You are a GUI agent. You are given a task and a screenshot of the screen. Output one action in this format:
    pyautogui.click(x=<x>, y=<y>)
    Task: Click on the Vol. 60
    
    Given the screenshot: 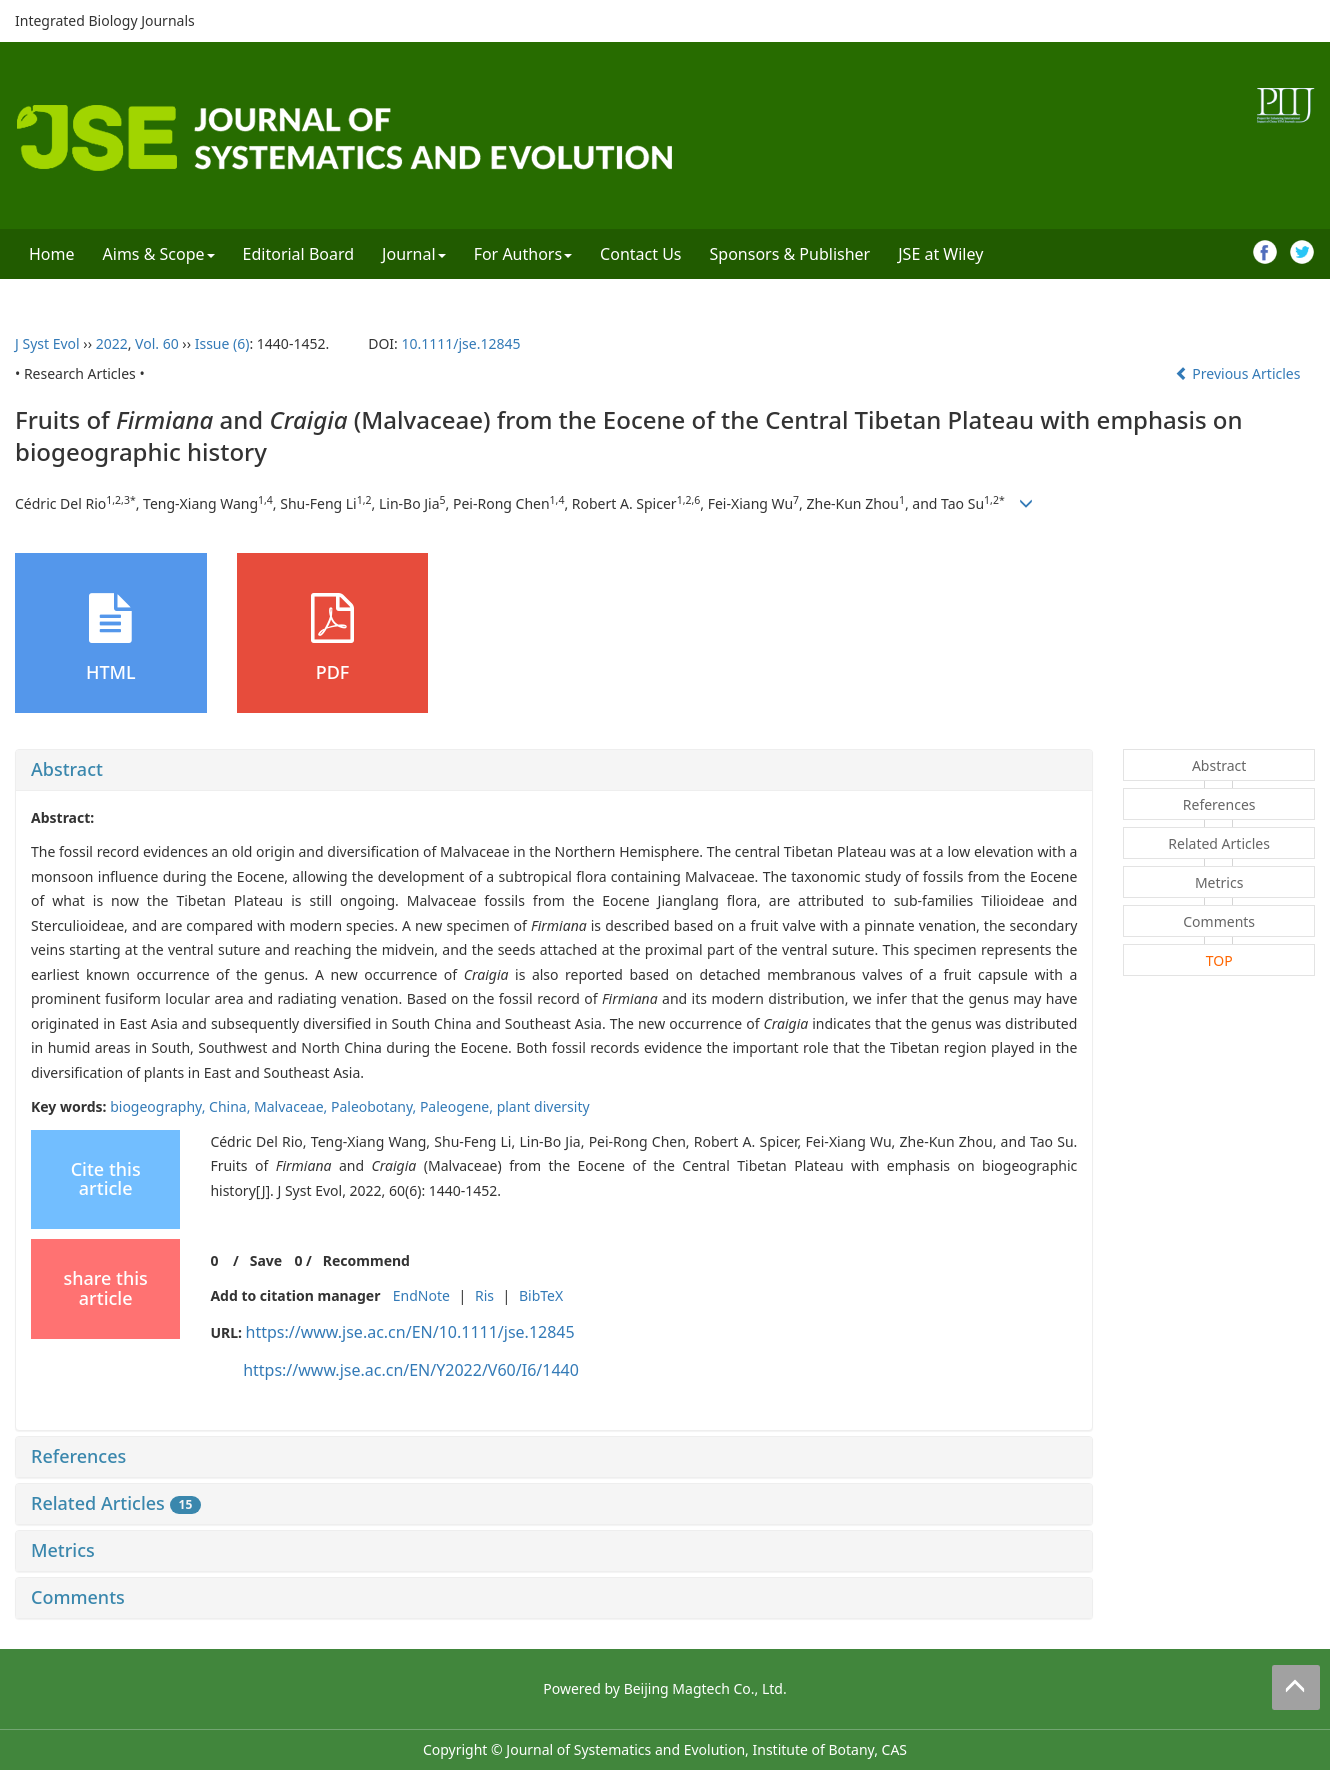 What is the action you would take?
    pyautogui.click(x=157, y=343)
    